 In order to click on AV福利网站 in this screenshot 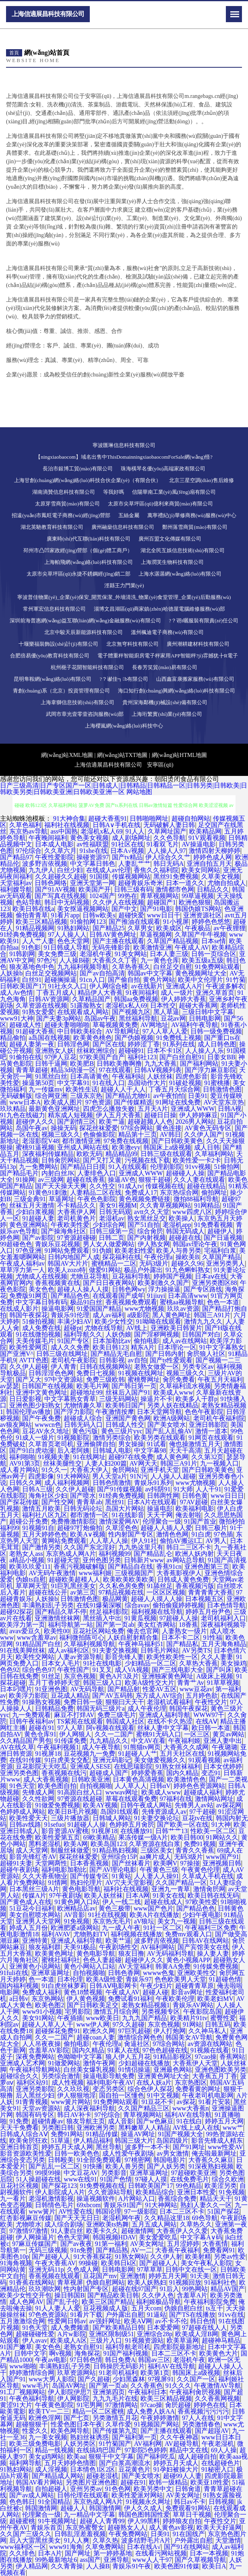, I will do `click(158, 1947)`.